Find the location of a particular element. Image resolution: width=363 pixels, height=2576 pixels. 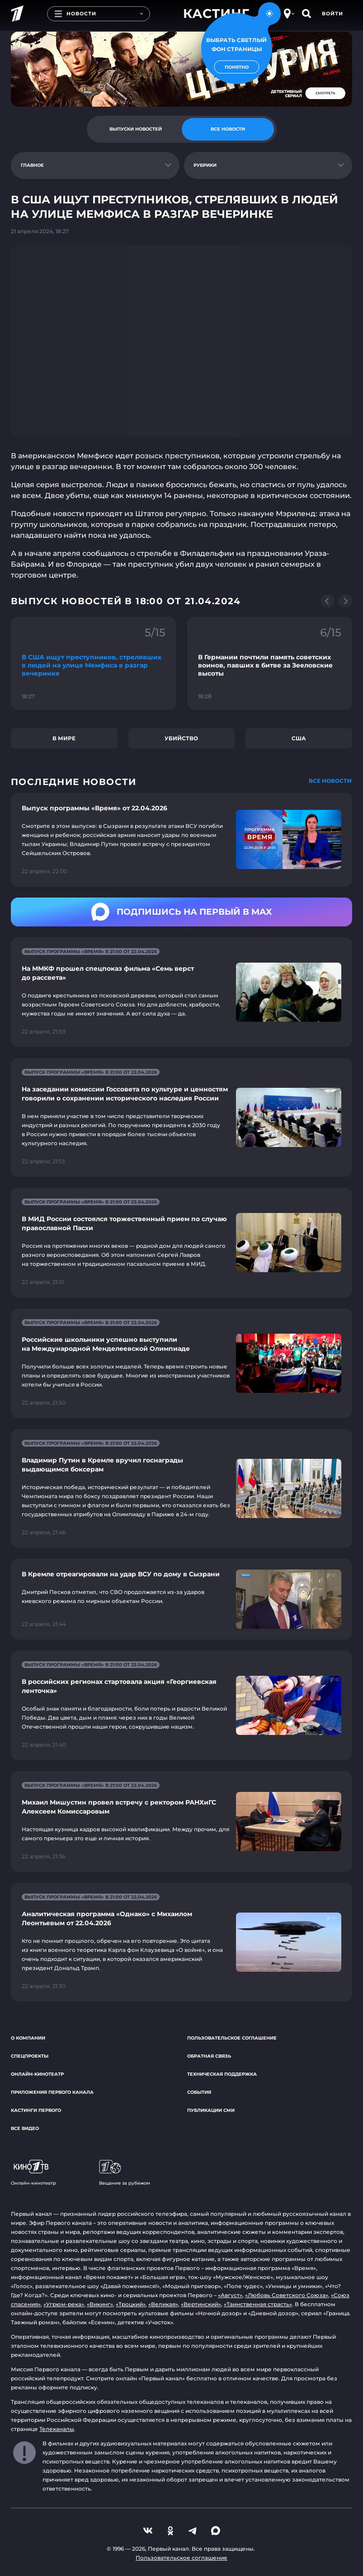

«Таинственная страсть» is located at coordinates (258, 2304).